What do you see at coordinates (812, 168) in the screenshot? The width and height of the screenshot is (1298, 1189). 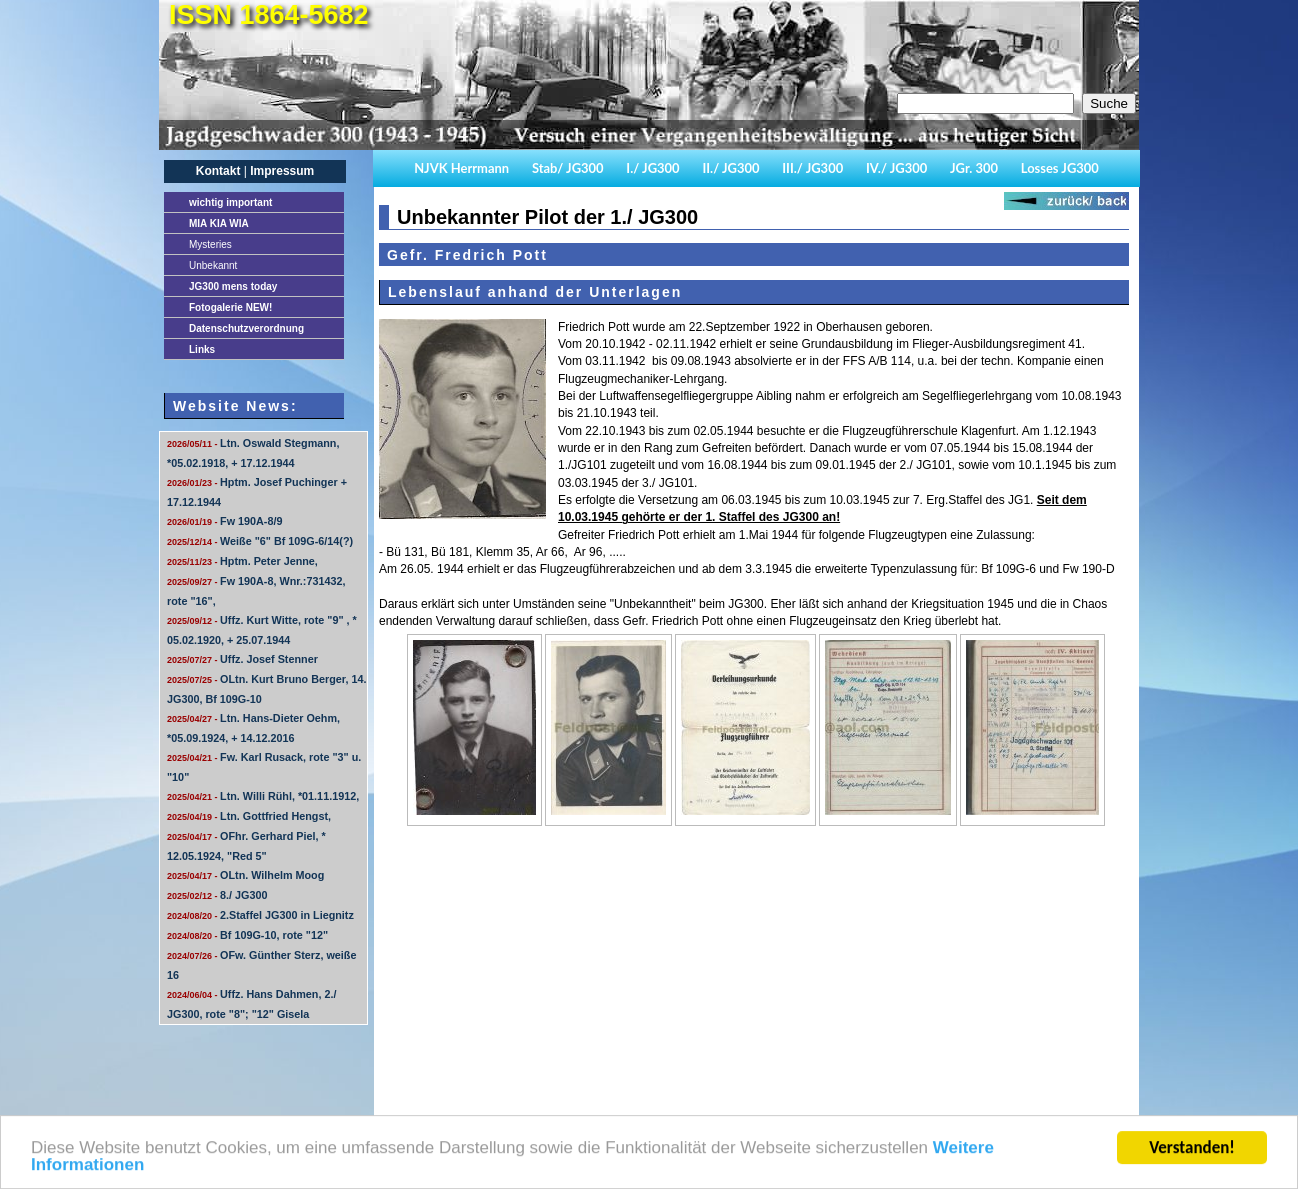 I see `III./ JG300` at bounding box center [812, 168].